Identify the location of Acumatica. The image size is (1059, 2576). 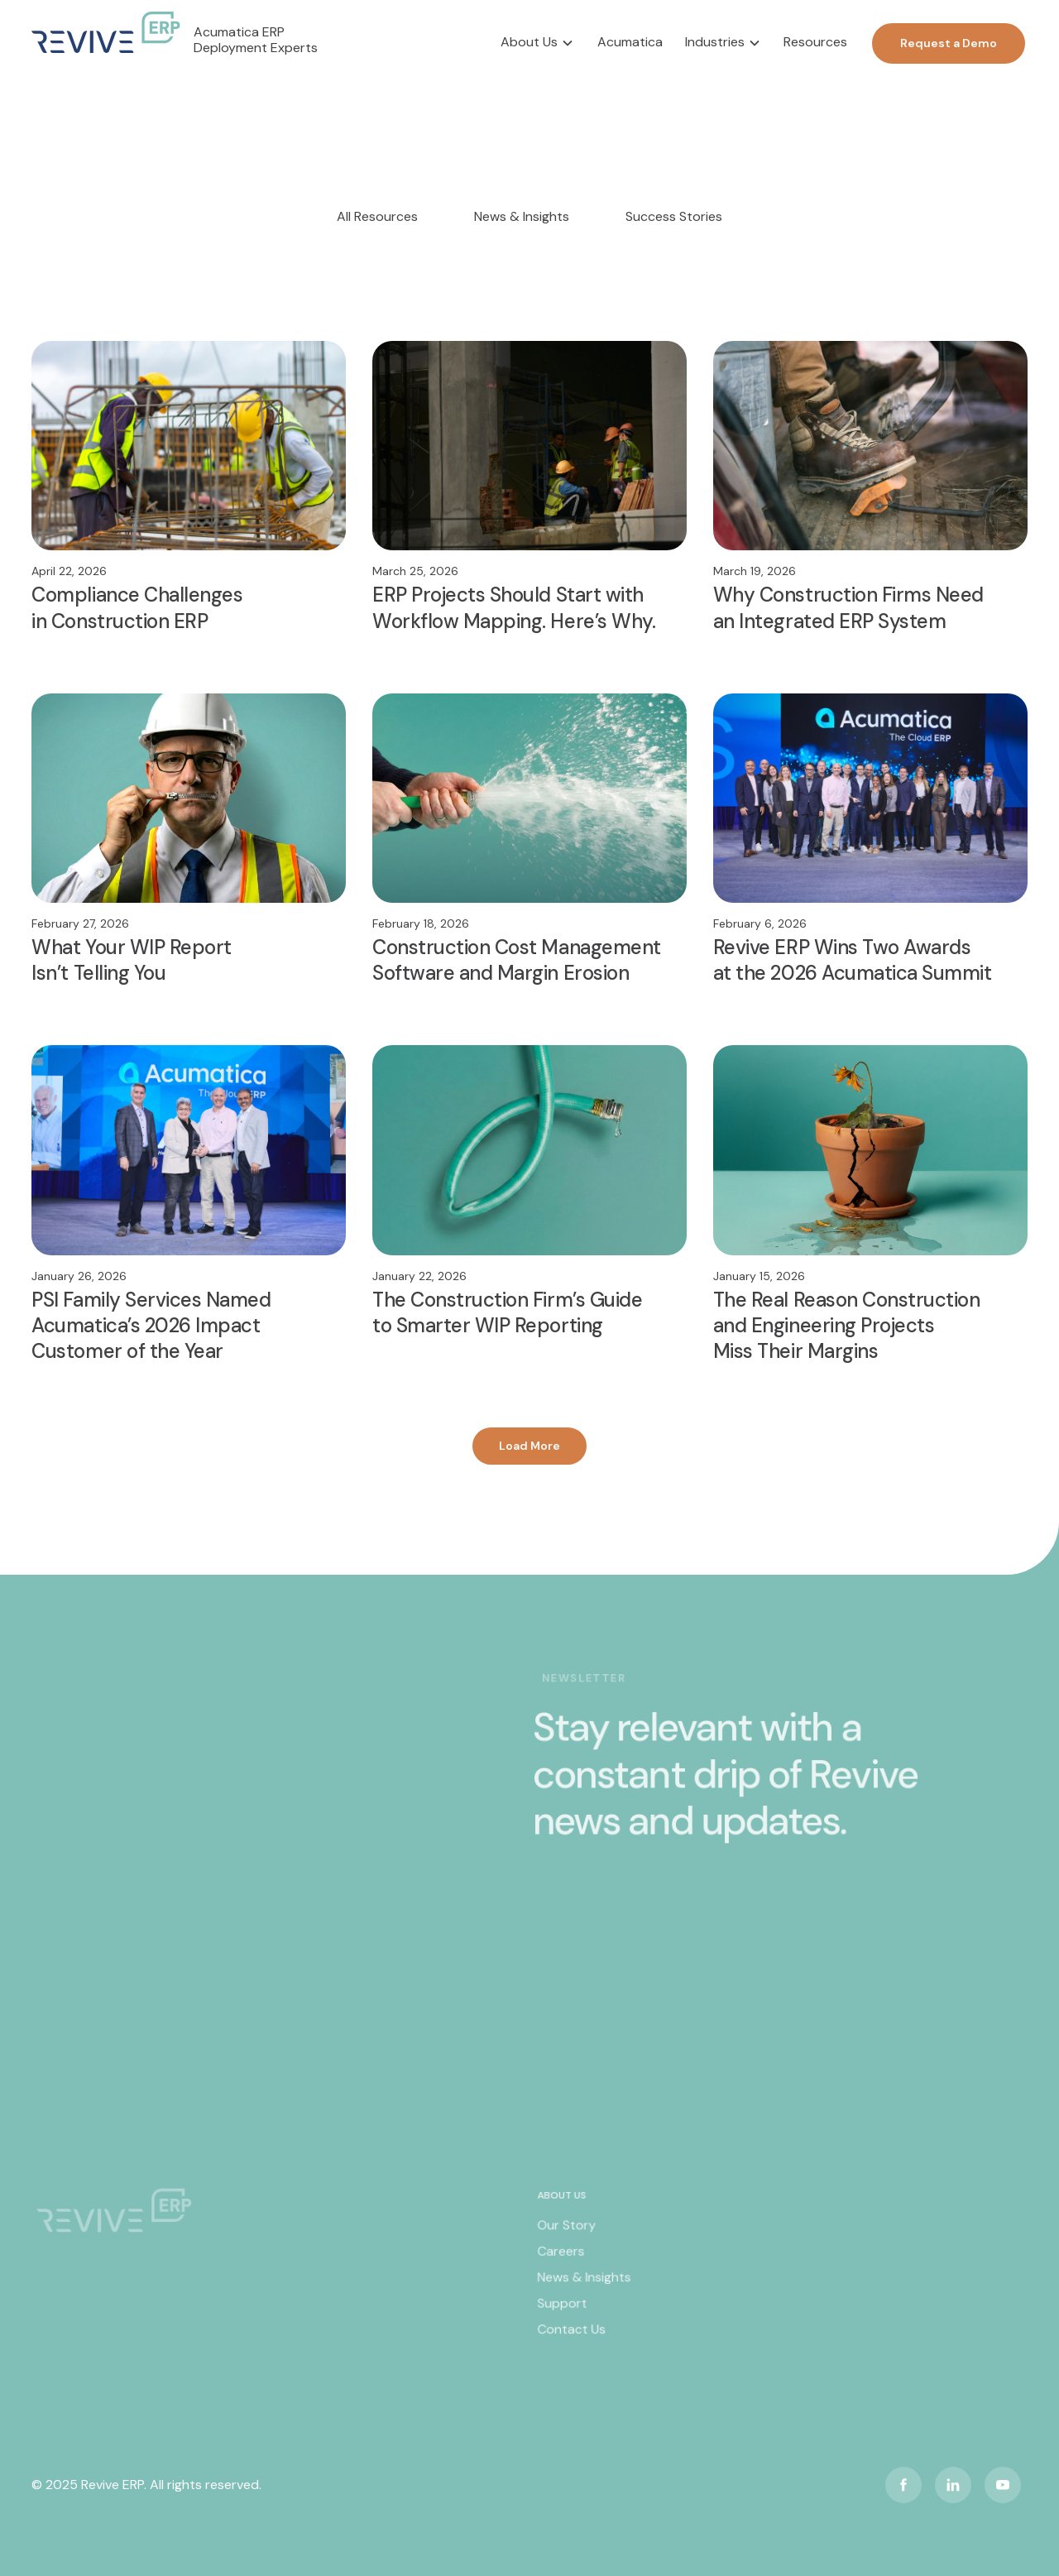
(630, 42).